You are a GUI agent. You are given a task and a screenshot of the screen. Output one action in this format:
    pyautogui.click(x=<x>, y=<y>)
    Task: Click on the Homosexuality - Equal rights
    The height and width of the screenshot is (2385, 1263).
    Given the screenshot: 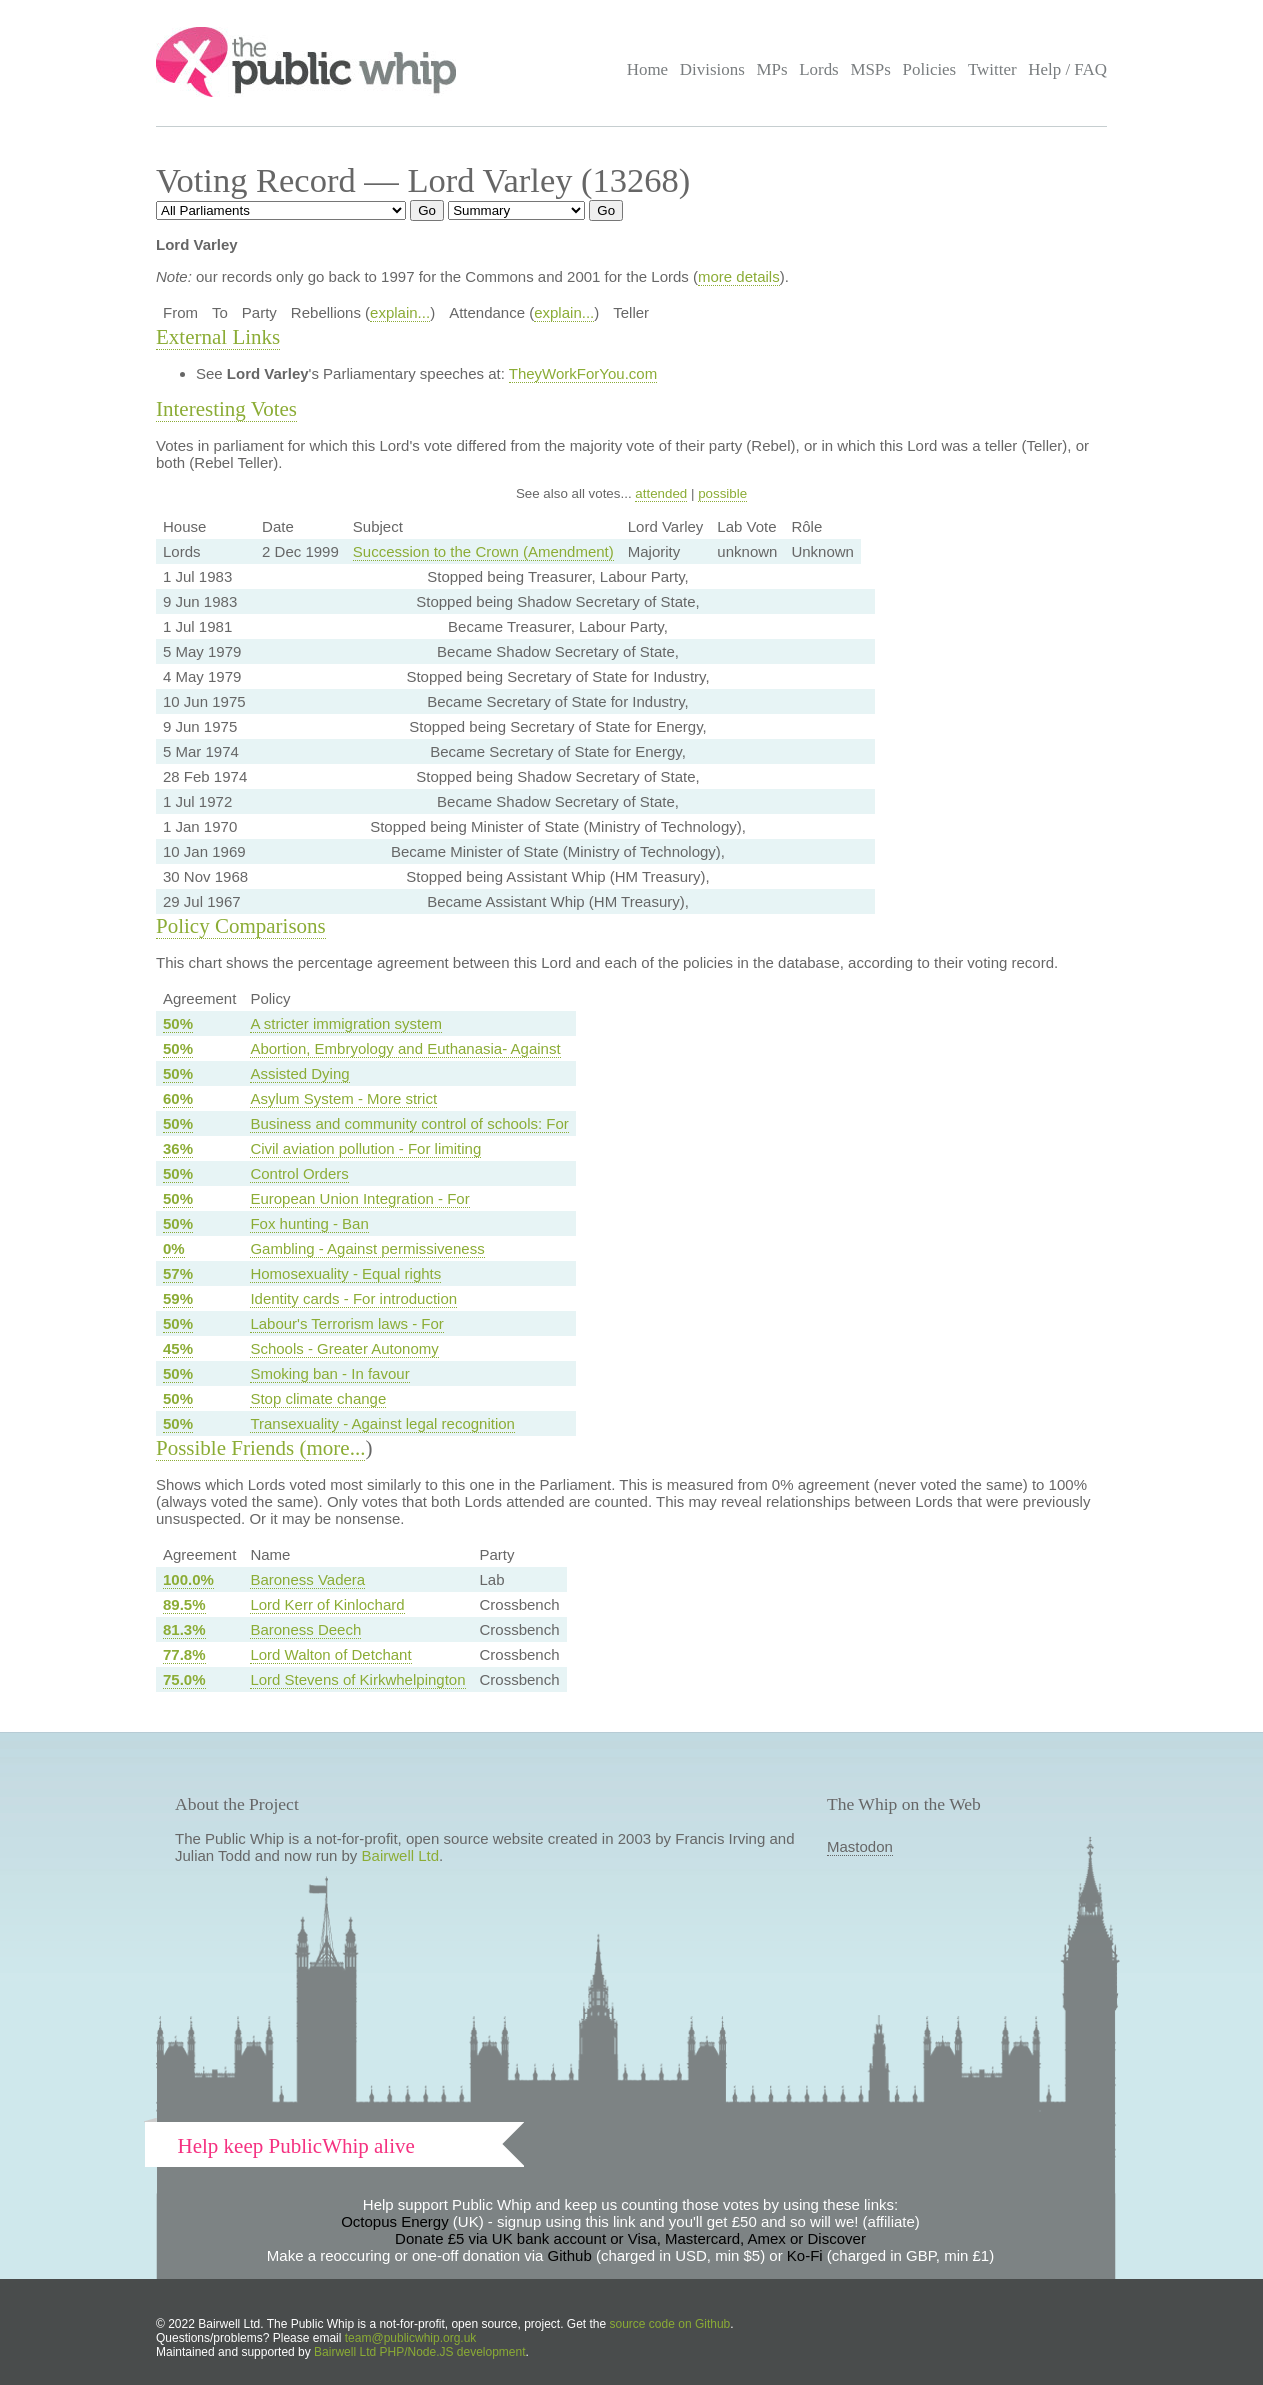 What is the action you would take?
    pyautogui.click(x=345, y=1273)
    